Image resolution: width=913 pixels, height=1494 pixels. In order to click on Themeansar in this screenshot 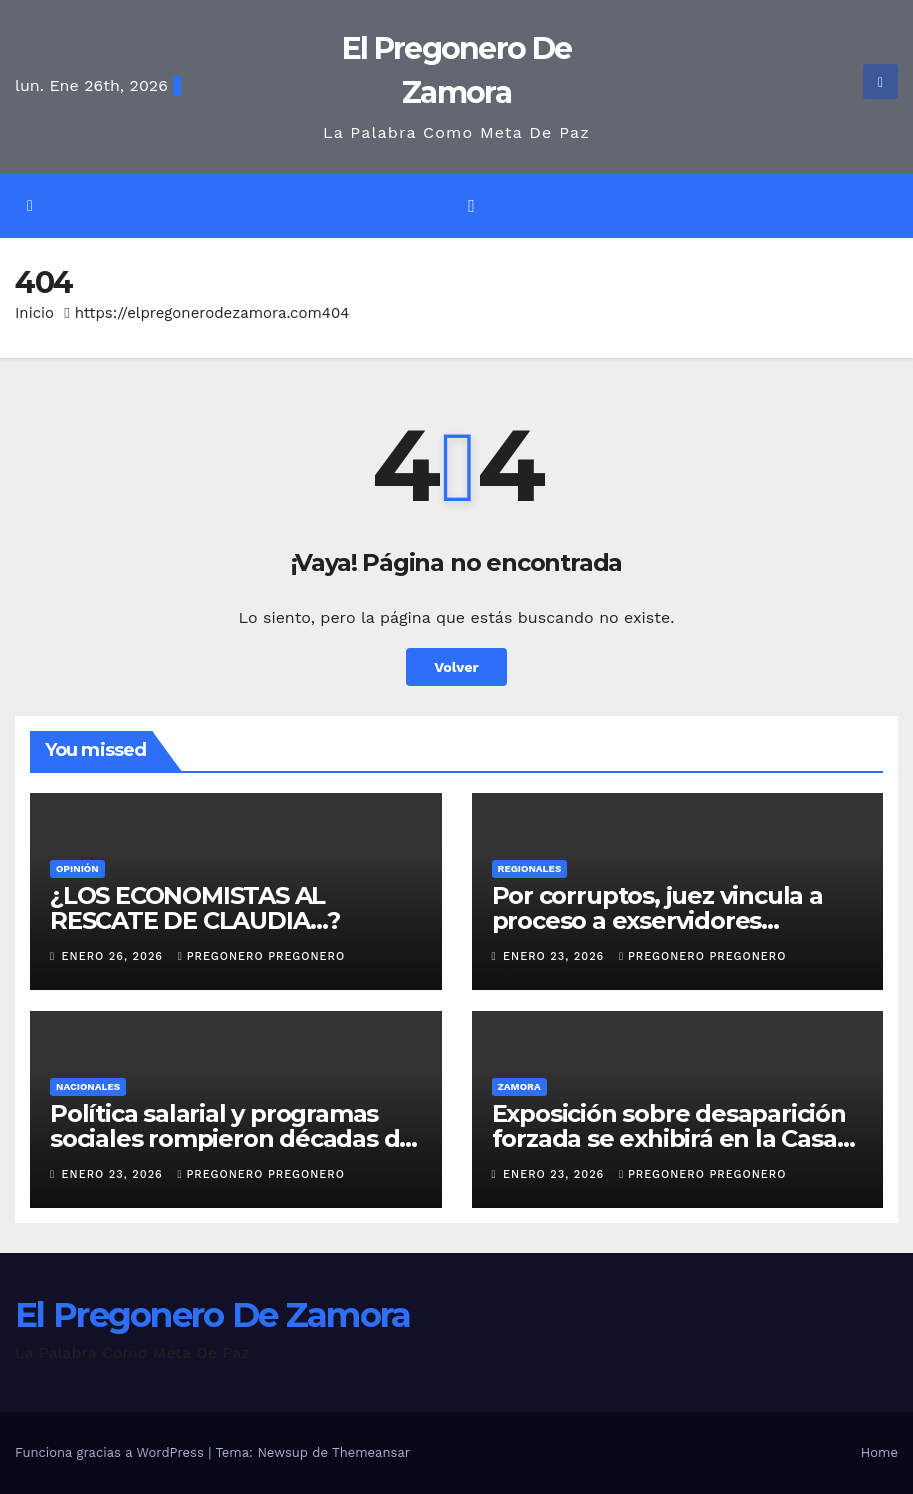, I will do `click(371, 1452)`.